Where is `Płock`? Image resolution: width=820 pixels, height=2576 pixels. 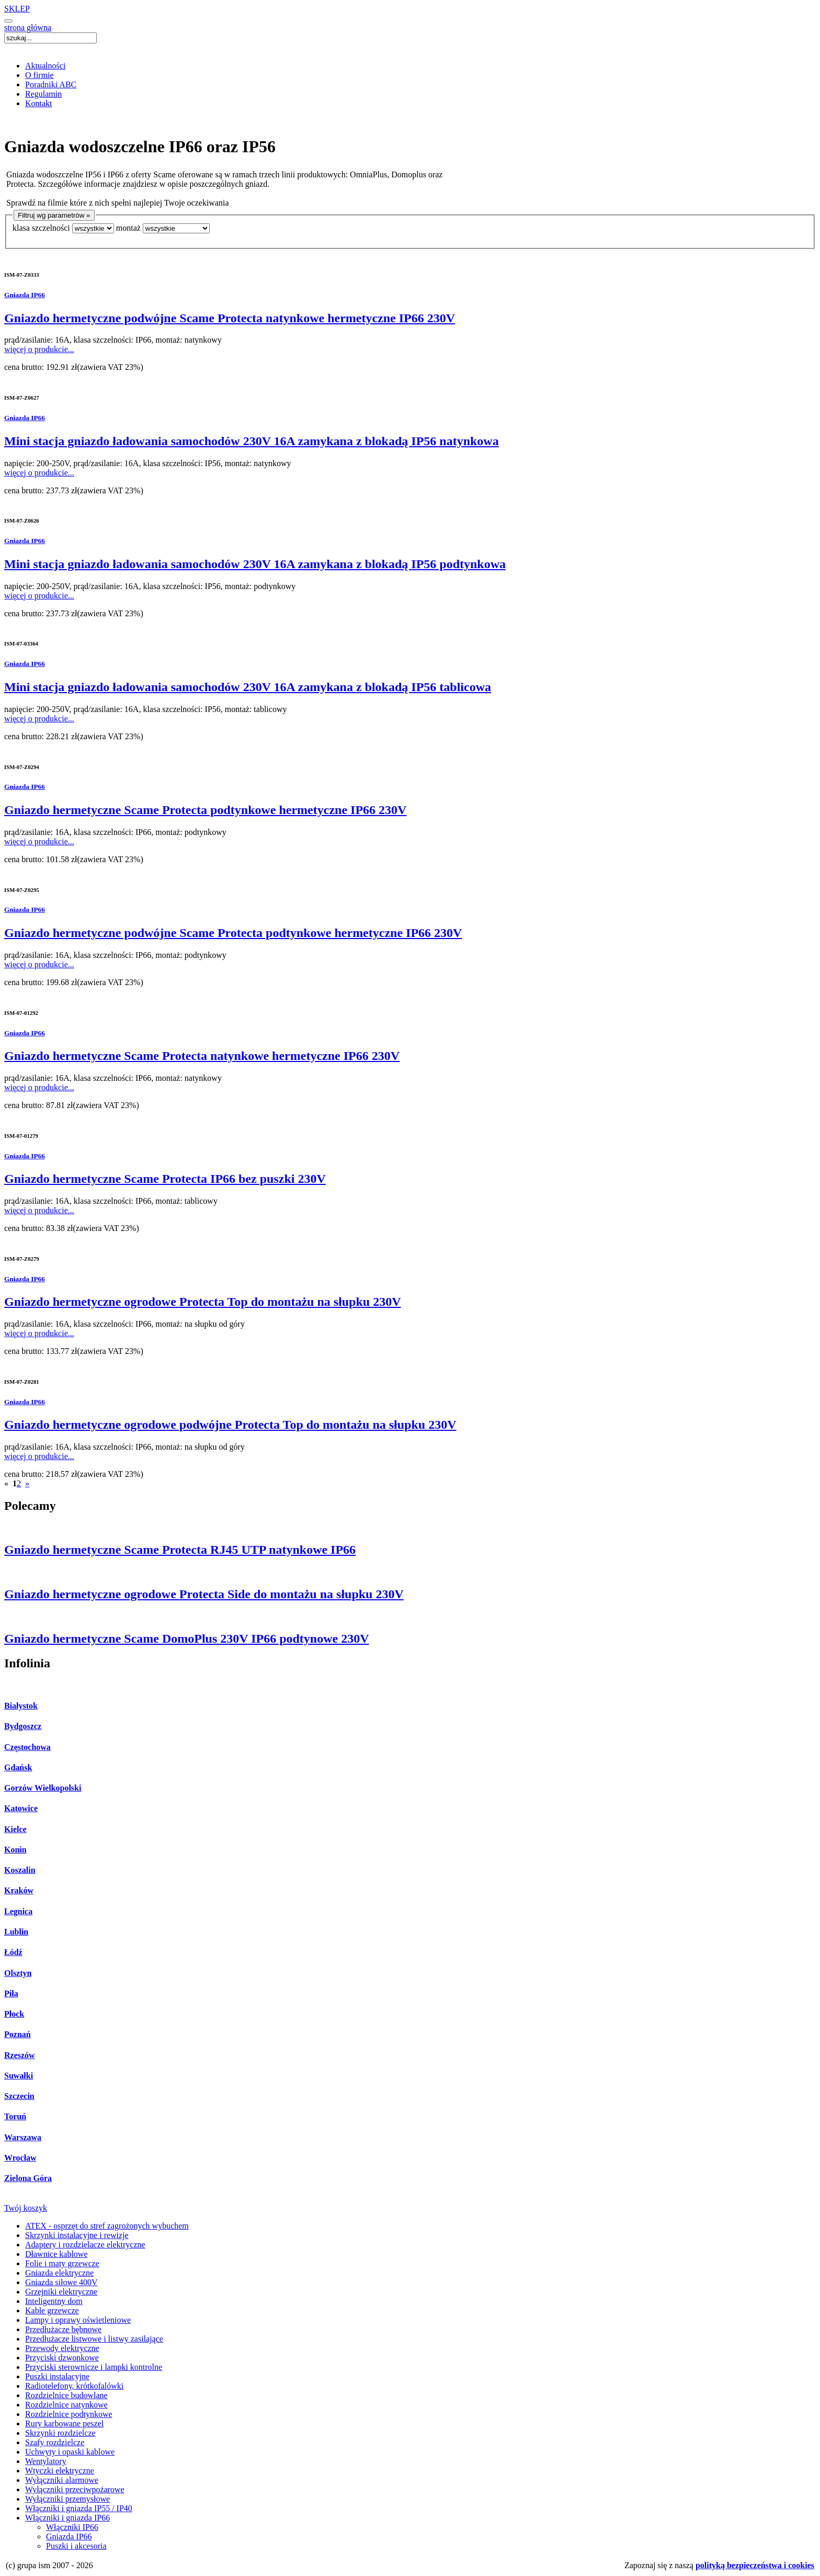 Płock is located at coordinates (14, 2013).